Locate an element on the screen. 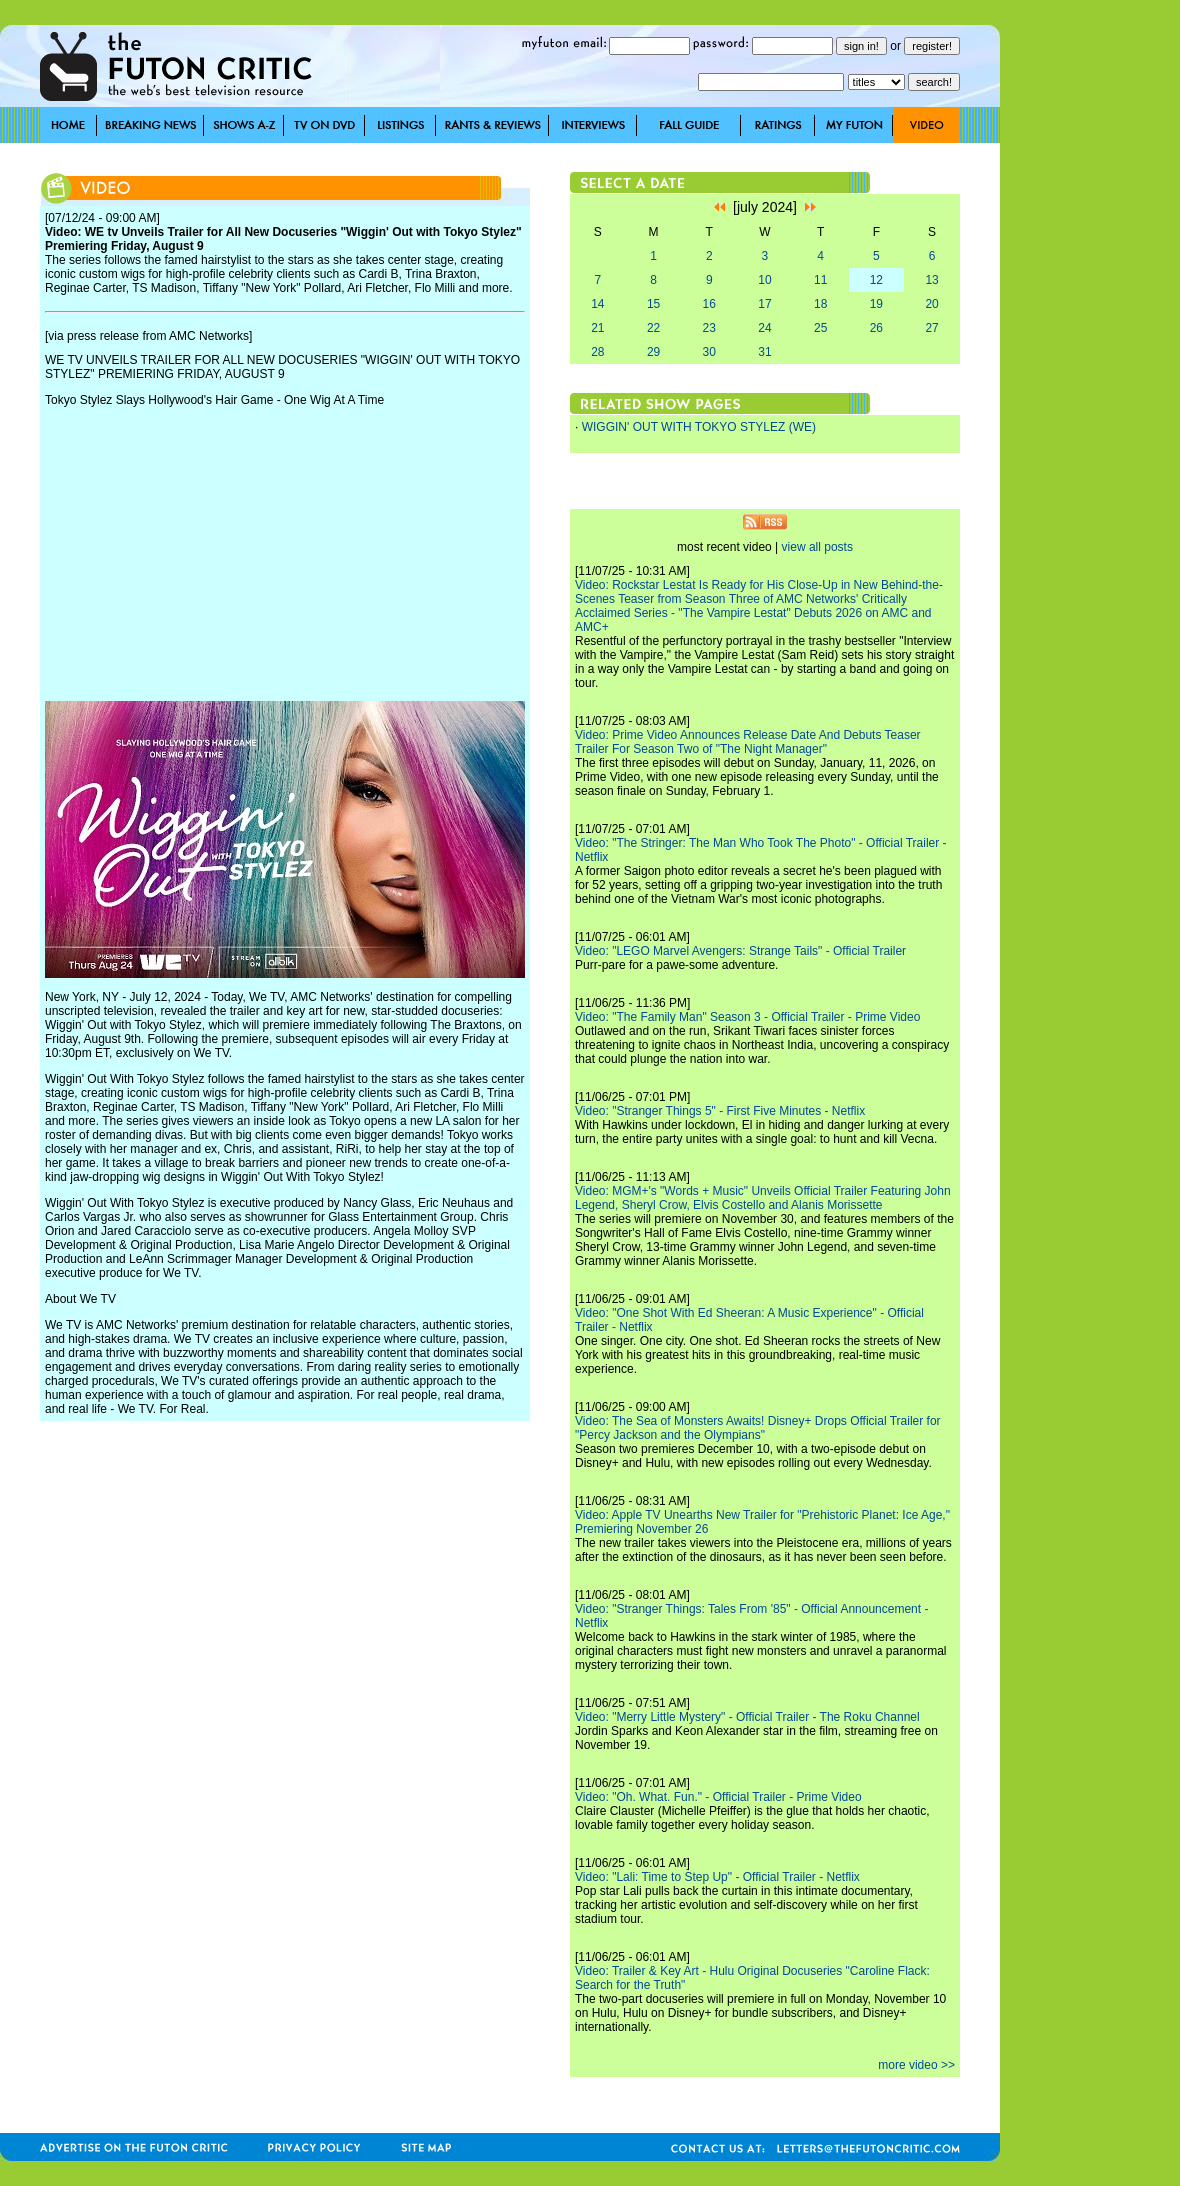  Video: "Lali: Time to Step Up" - Official Trailer - Netflix is located at coordinates (717, 1877).